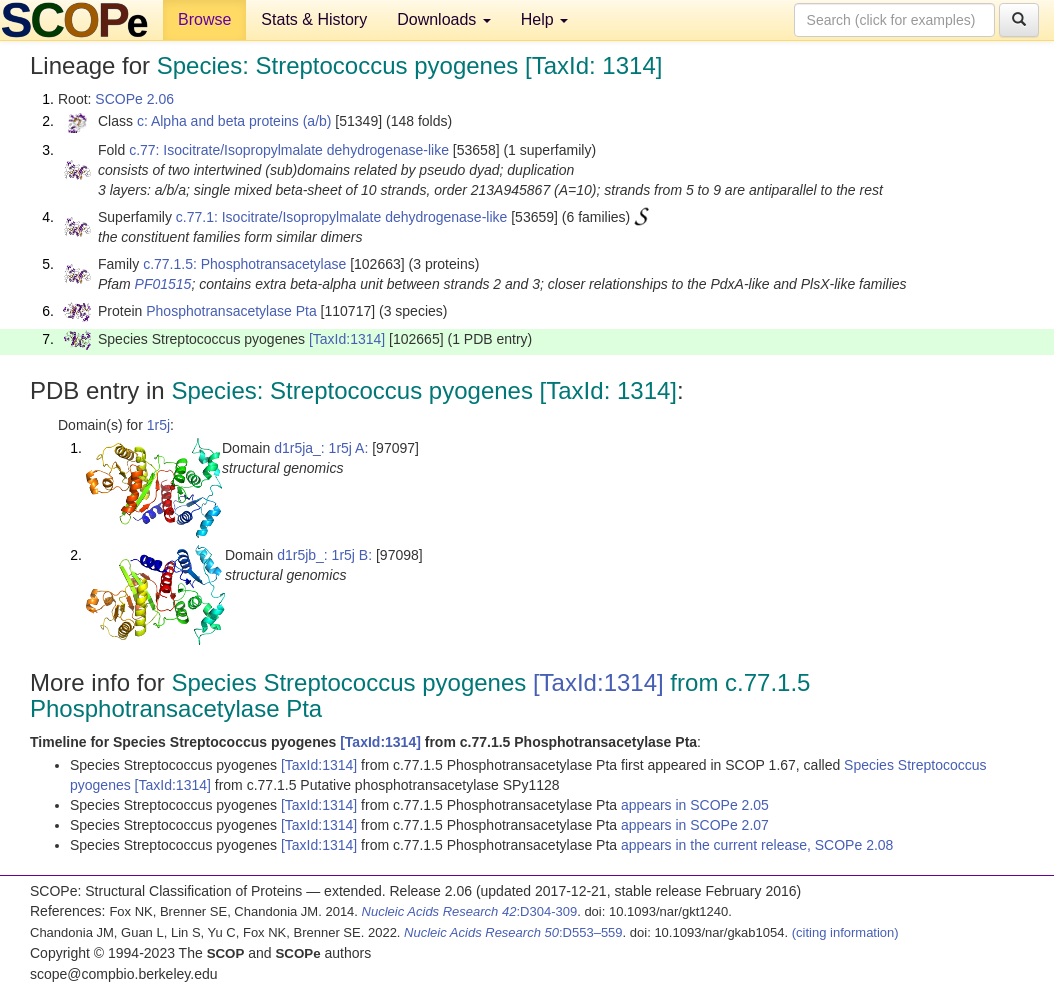 The height and width of the screenshot is (1004, 1054). I want to click on (citing information), so click(845, 932).